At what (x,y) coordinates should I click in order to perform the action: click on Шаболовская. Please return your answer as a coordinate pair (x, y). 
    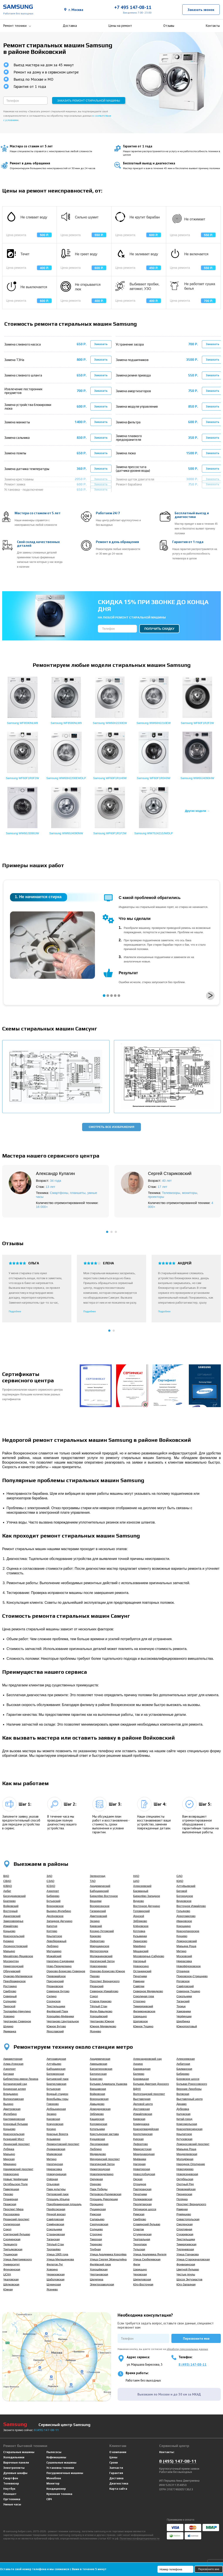
    Looking at the image, I should click on (55, 2293).